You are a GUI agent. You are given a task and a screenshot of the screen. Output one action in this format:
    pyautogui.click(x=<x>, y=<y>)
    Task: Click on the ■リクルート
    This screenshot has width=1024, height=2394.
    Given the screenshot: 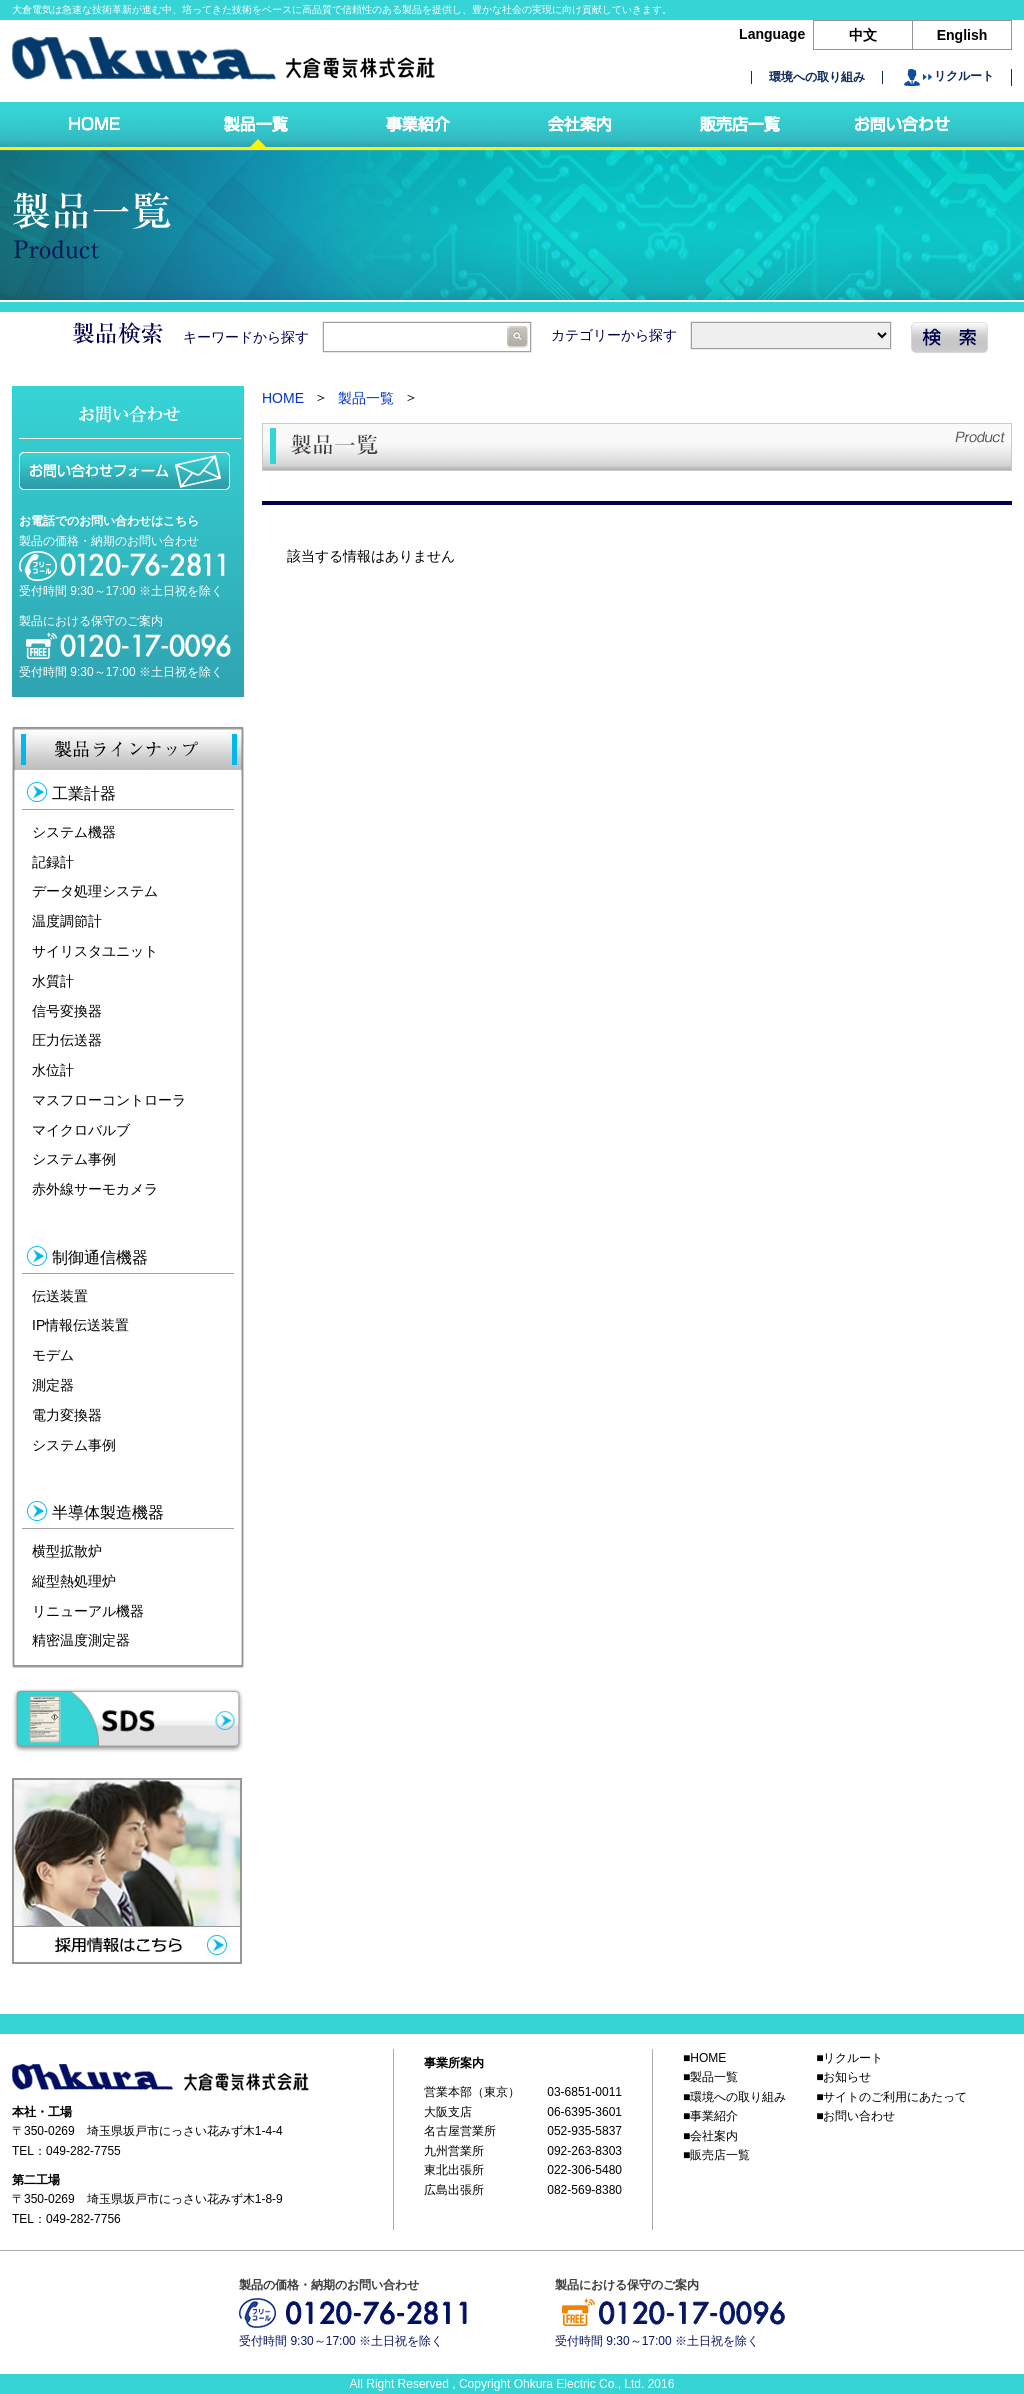 What is the action you would take?
    pyautogui.click(x=849, y=2058)
    